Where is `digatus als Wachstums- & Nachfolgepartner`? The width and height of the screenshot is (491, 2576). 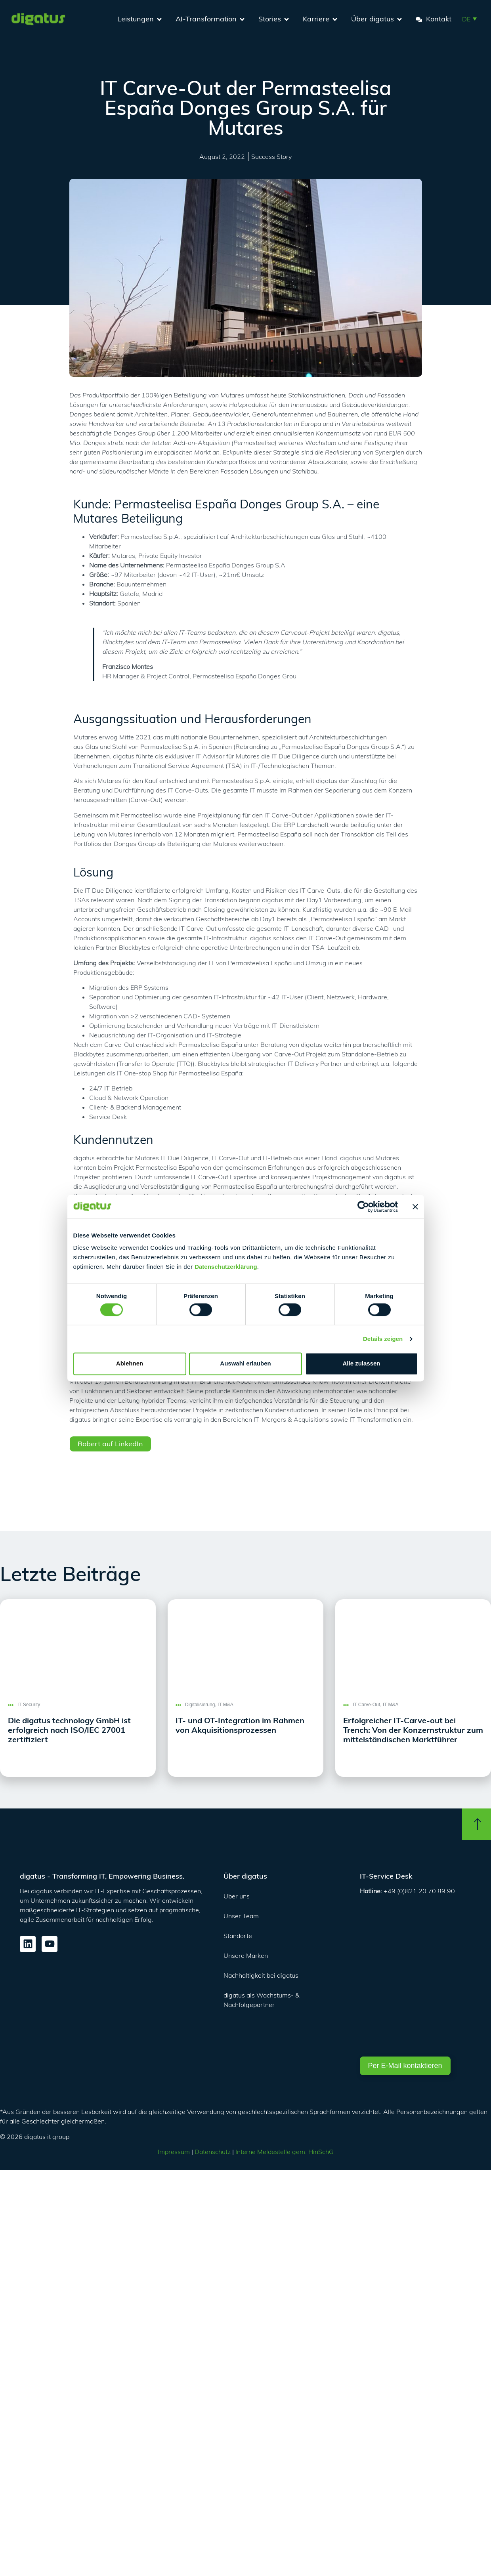 digatus als Wachstums- & Nachfolgepartner is located at coordinates (262, 2000).